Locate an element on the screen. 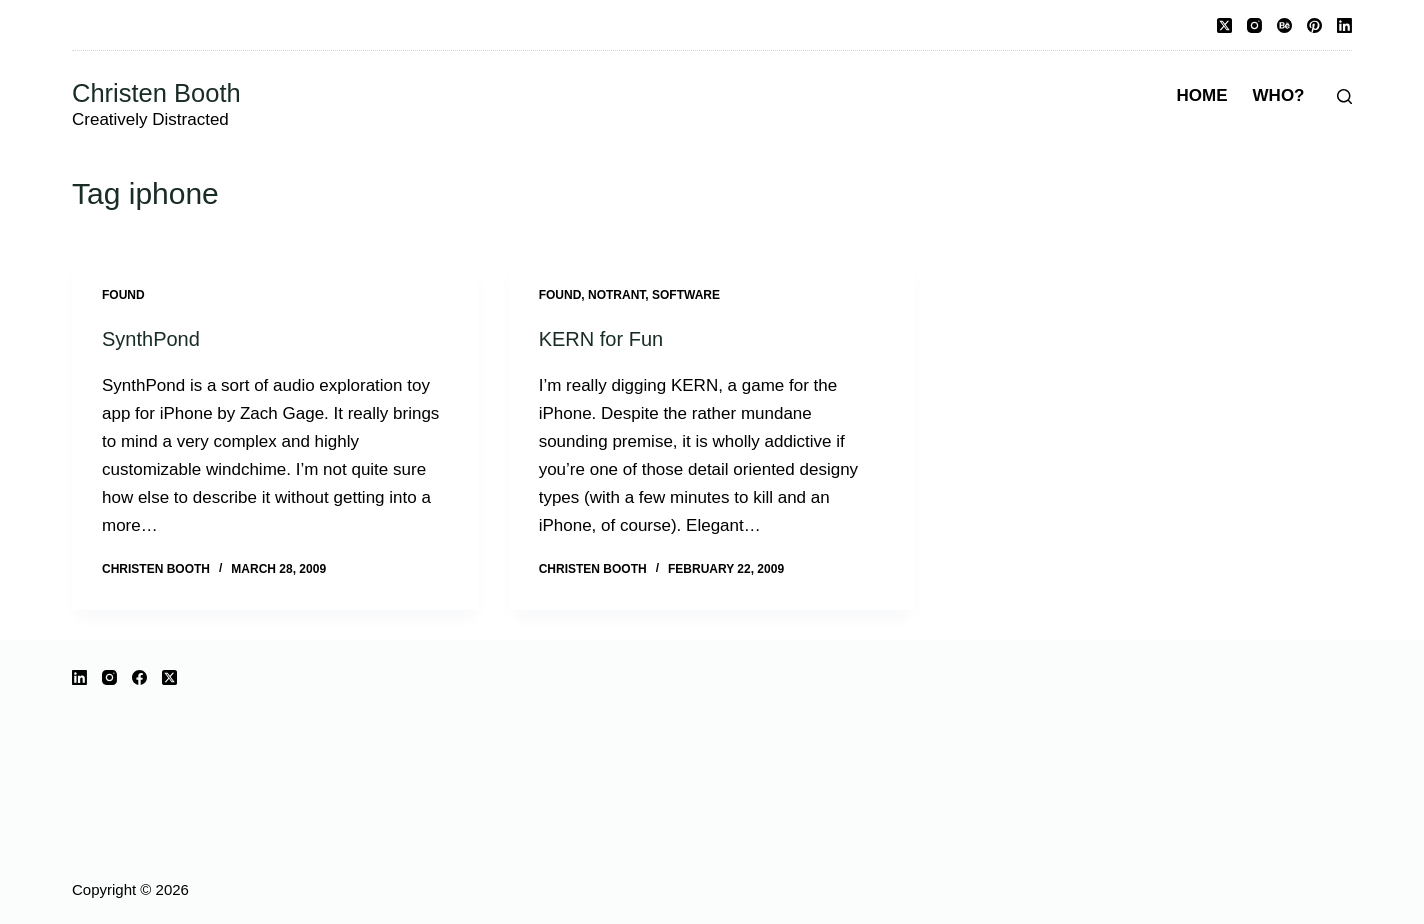 This screenshot has width=1424, height=924. Found is located at coordinates (123, 295).